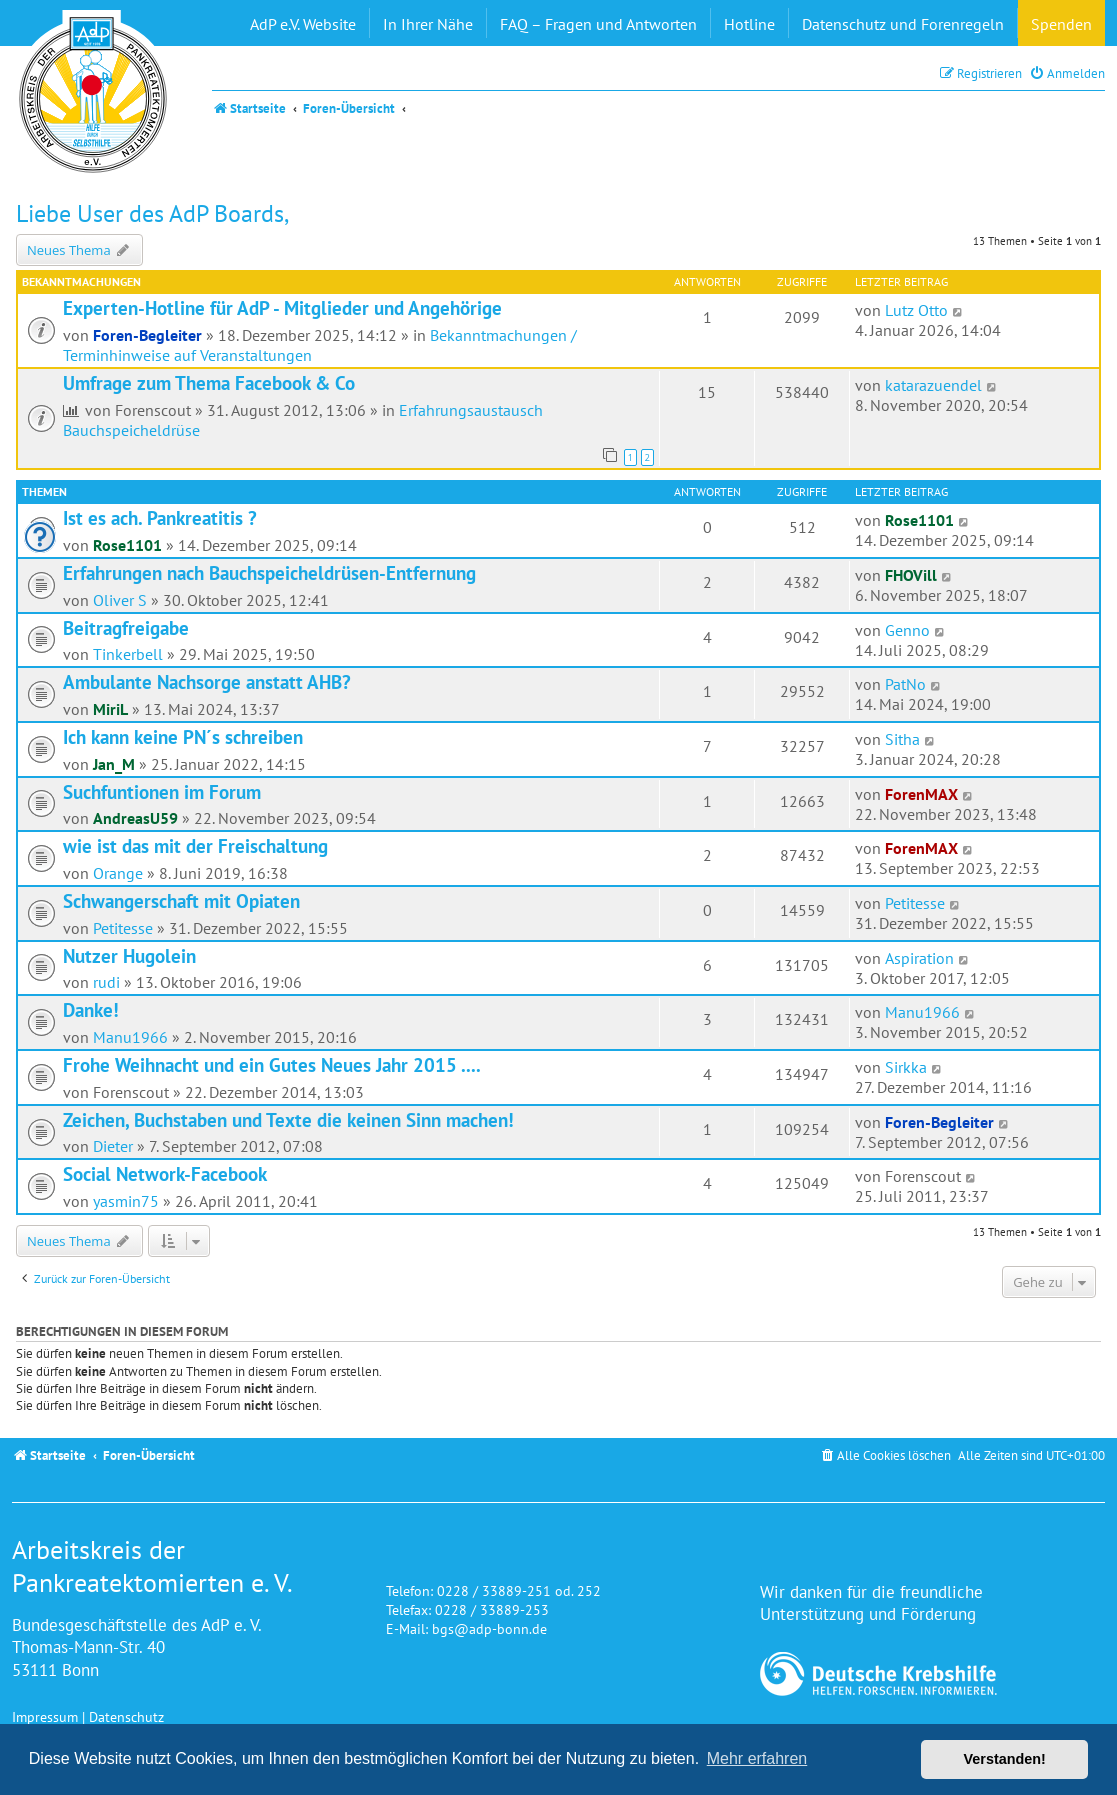  What do you see at coordinates (129, 956) in the screenshot?
I see `Nutzer Hugolein` at bounding box center [129, 956].